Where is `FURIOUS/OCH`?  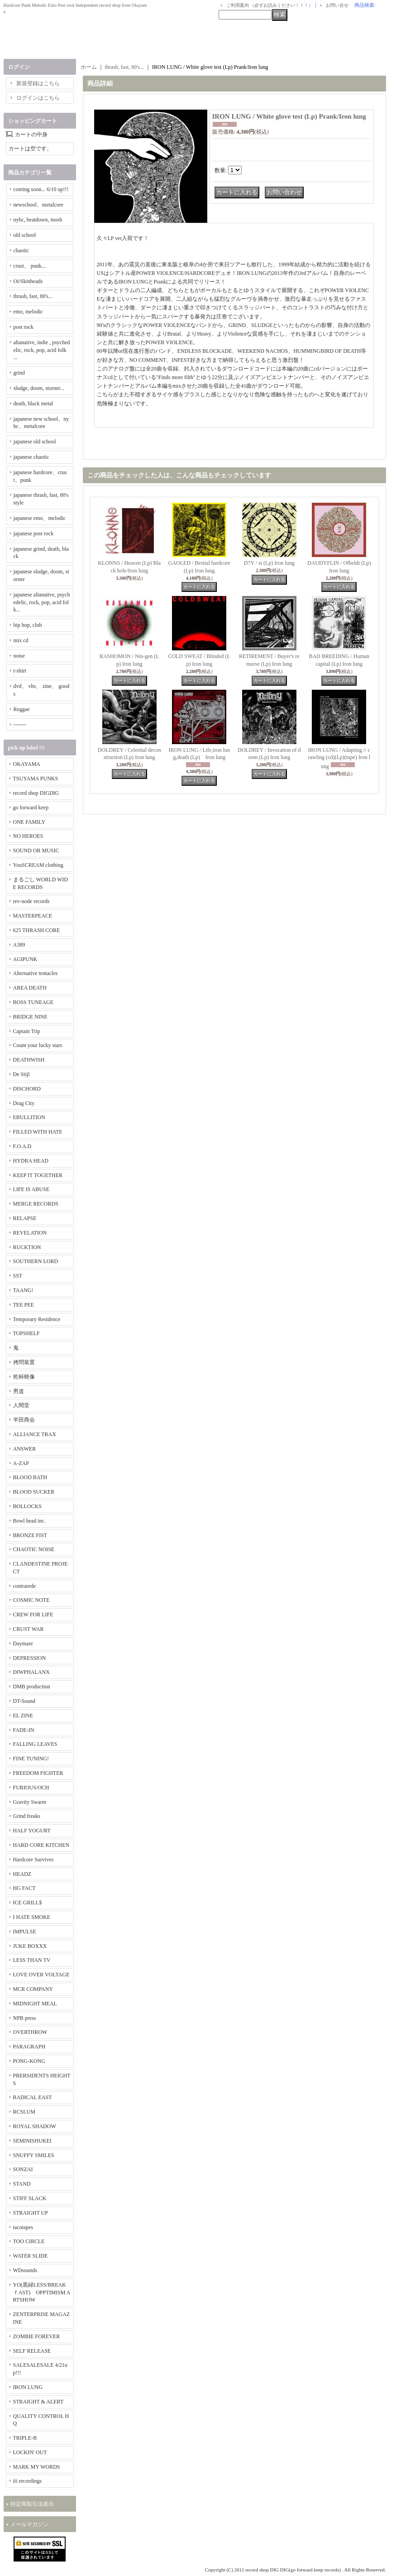
FURIOUS/OCH is located at coordinates (31, 1787).